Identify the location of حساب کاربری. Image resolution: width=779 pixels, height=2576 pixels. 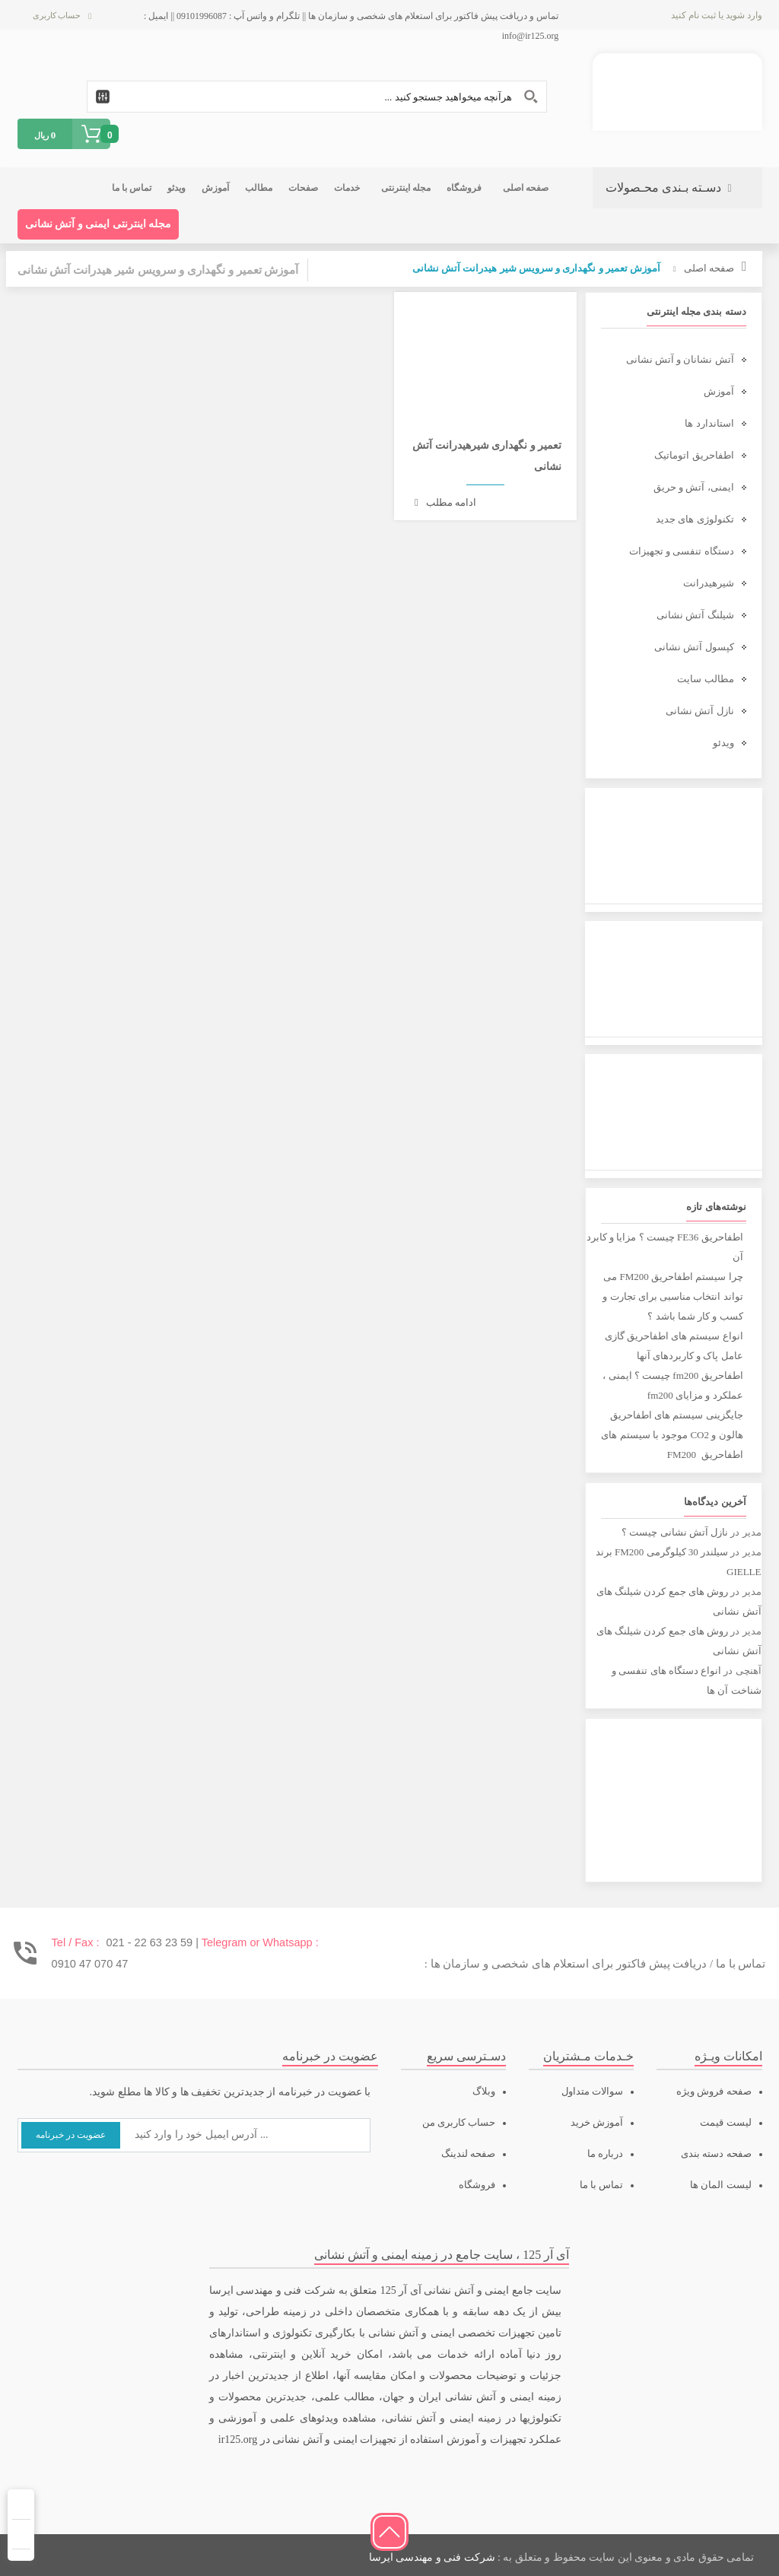
(57, 15).